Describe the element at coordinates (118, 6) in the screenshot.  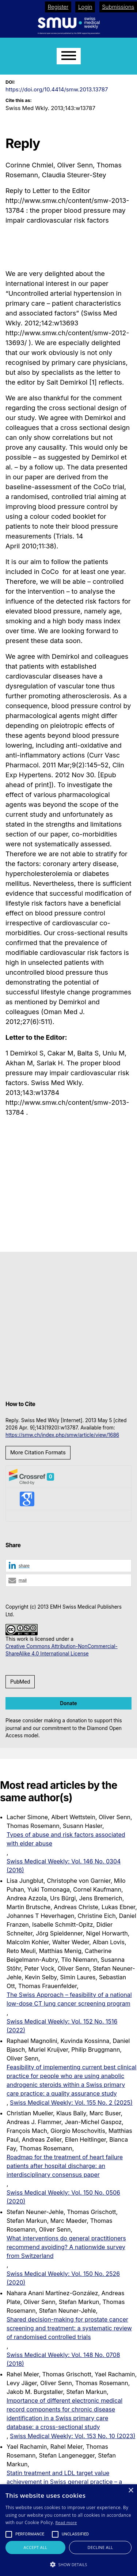
I see `Submissions` at that location.